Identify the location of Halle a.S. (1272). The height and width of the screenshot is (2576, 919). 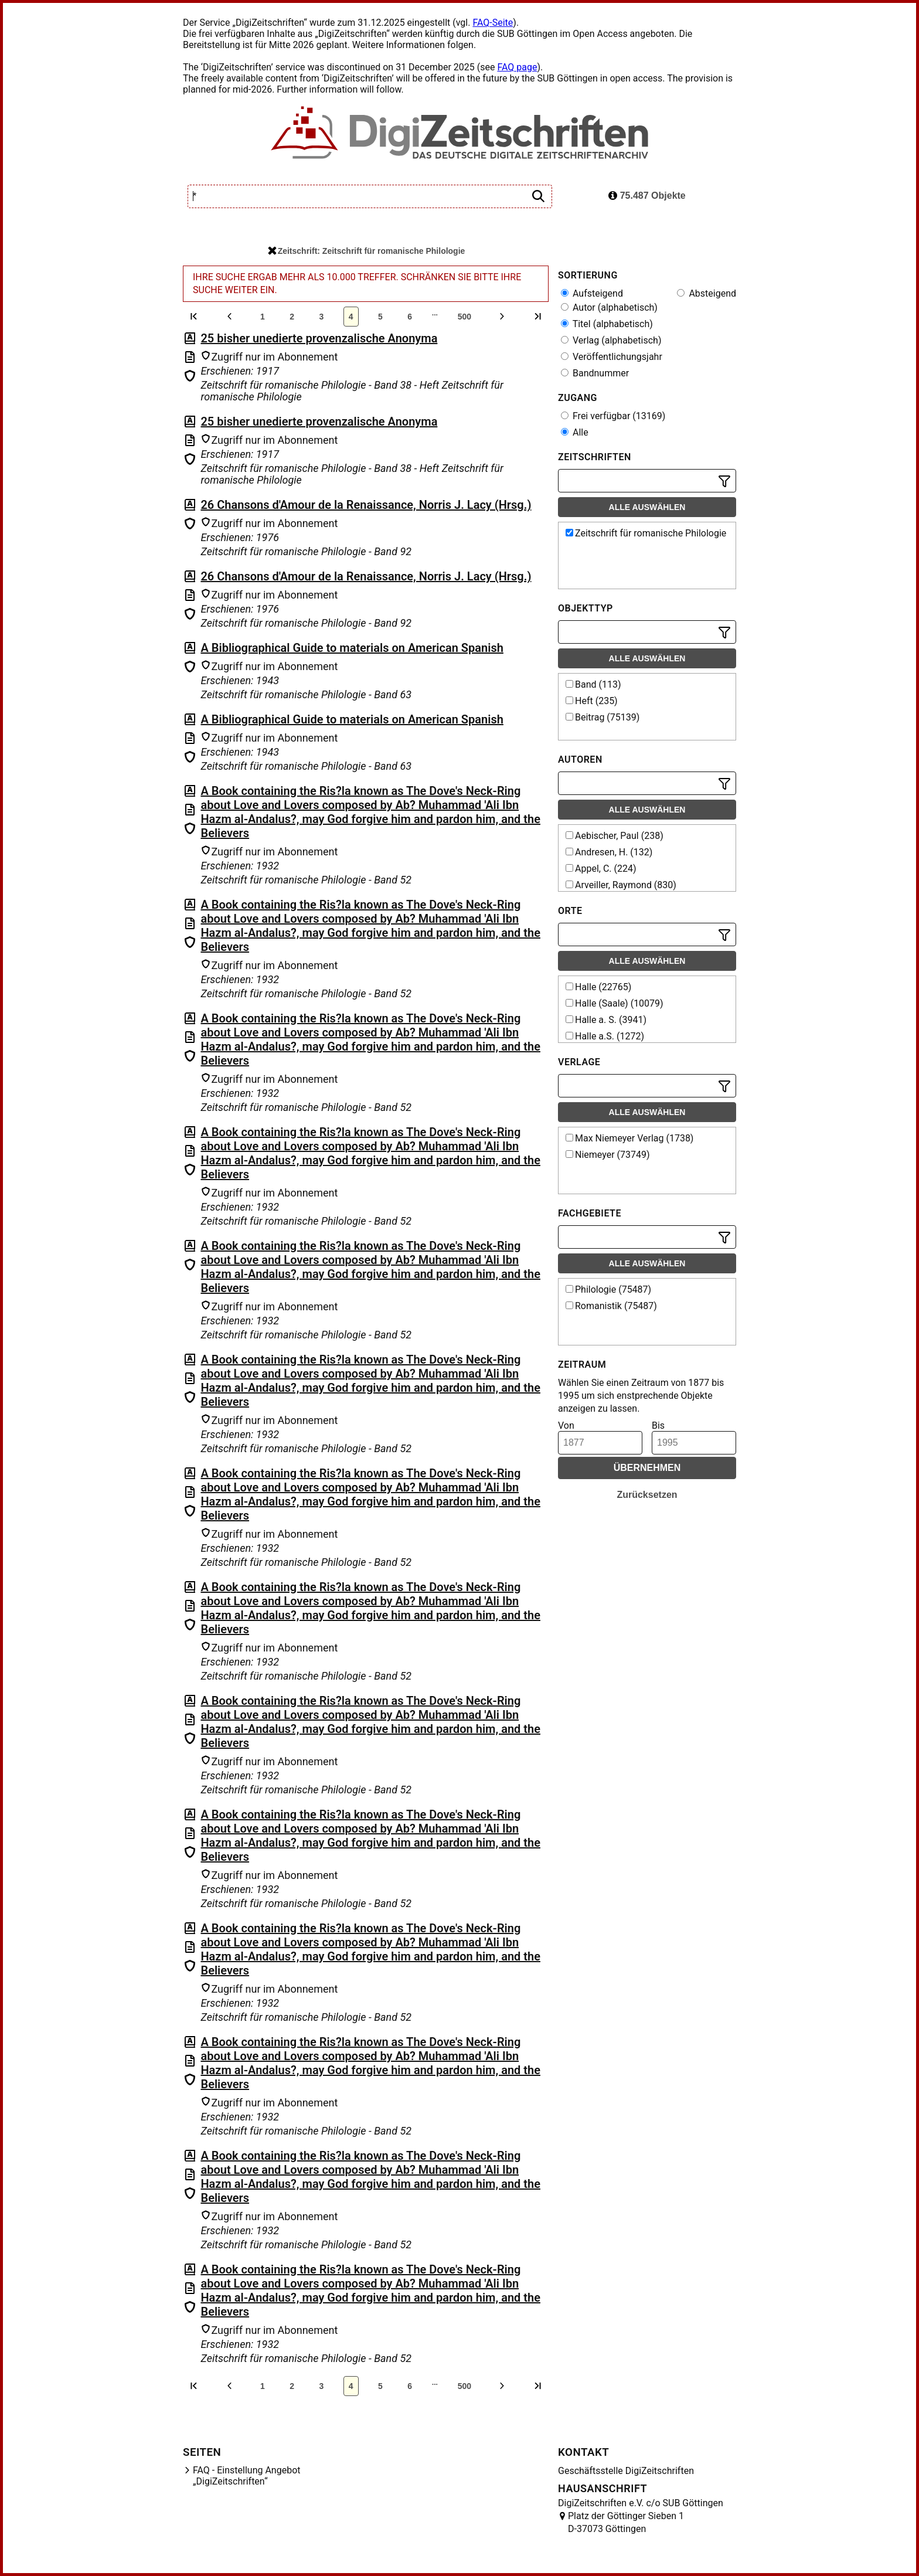
(605, 1036).